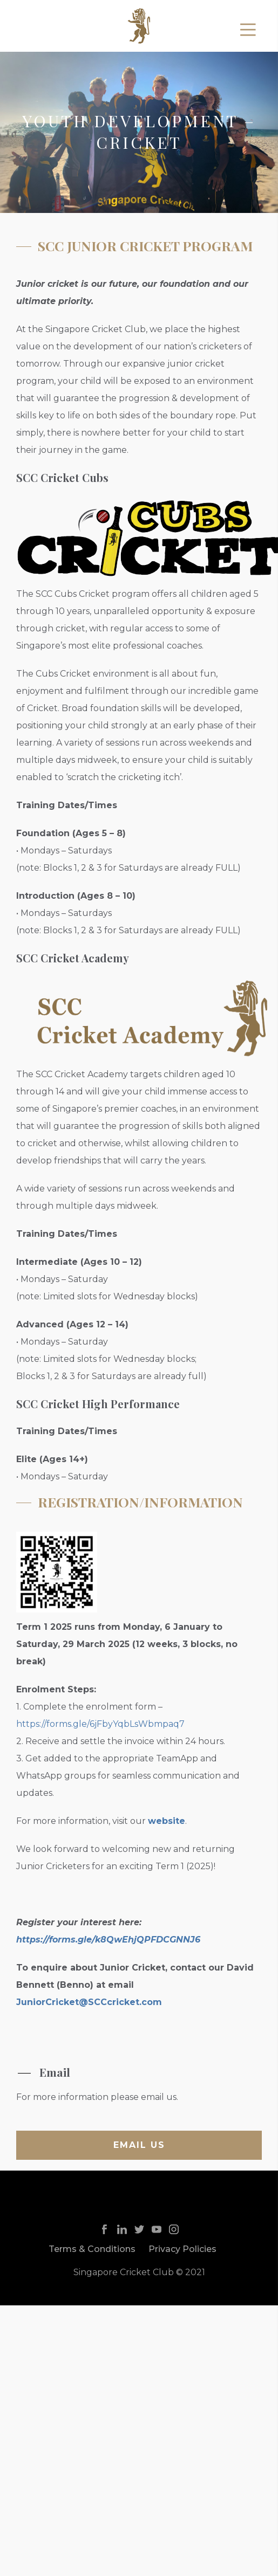  Describe the element at coordinates (100, 1724) in the screenshot. I see `https://forms.gle/6jFbyYqbLsWbmpaq7` at that location.